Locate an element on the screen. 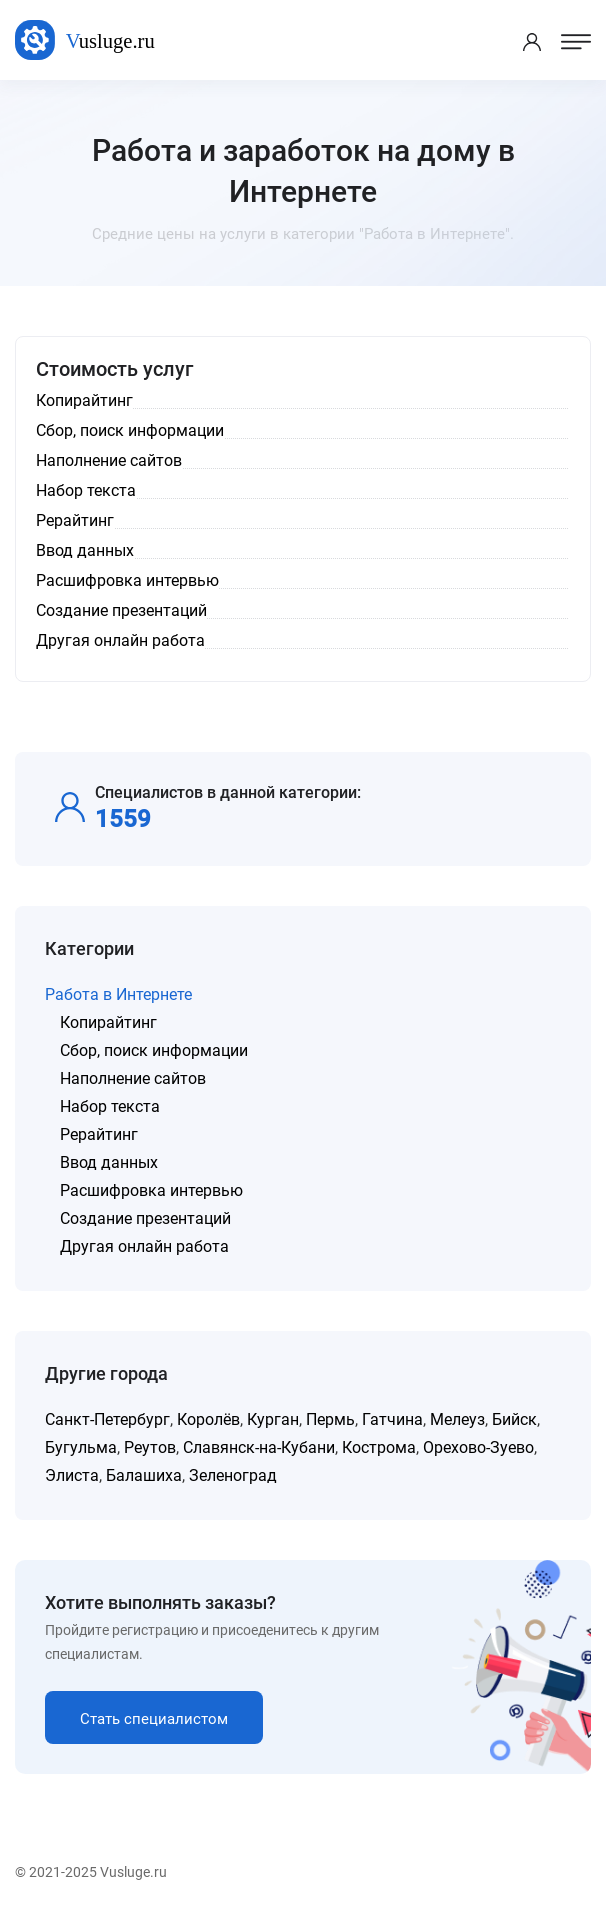 The width and height of the screenshot is (606, 1924). Копирайтинг is located at coordinates (108, 1022).